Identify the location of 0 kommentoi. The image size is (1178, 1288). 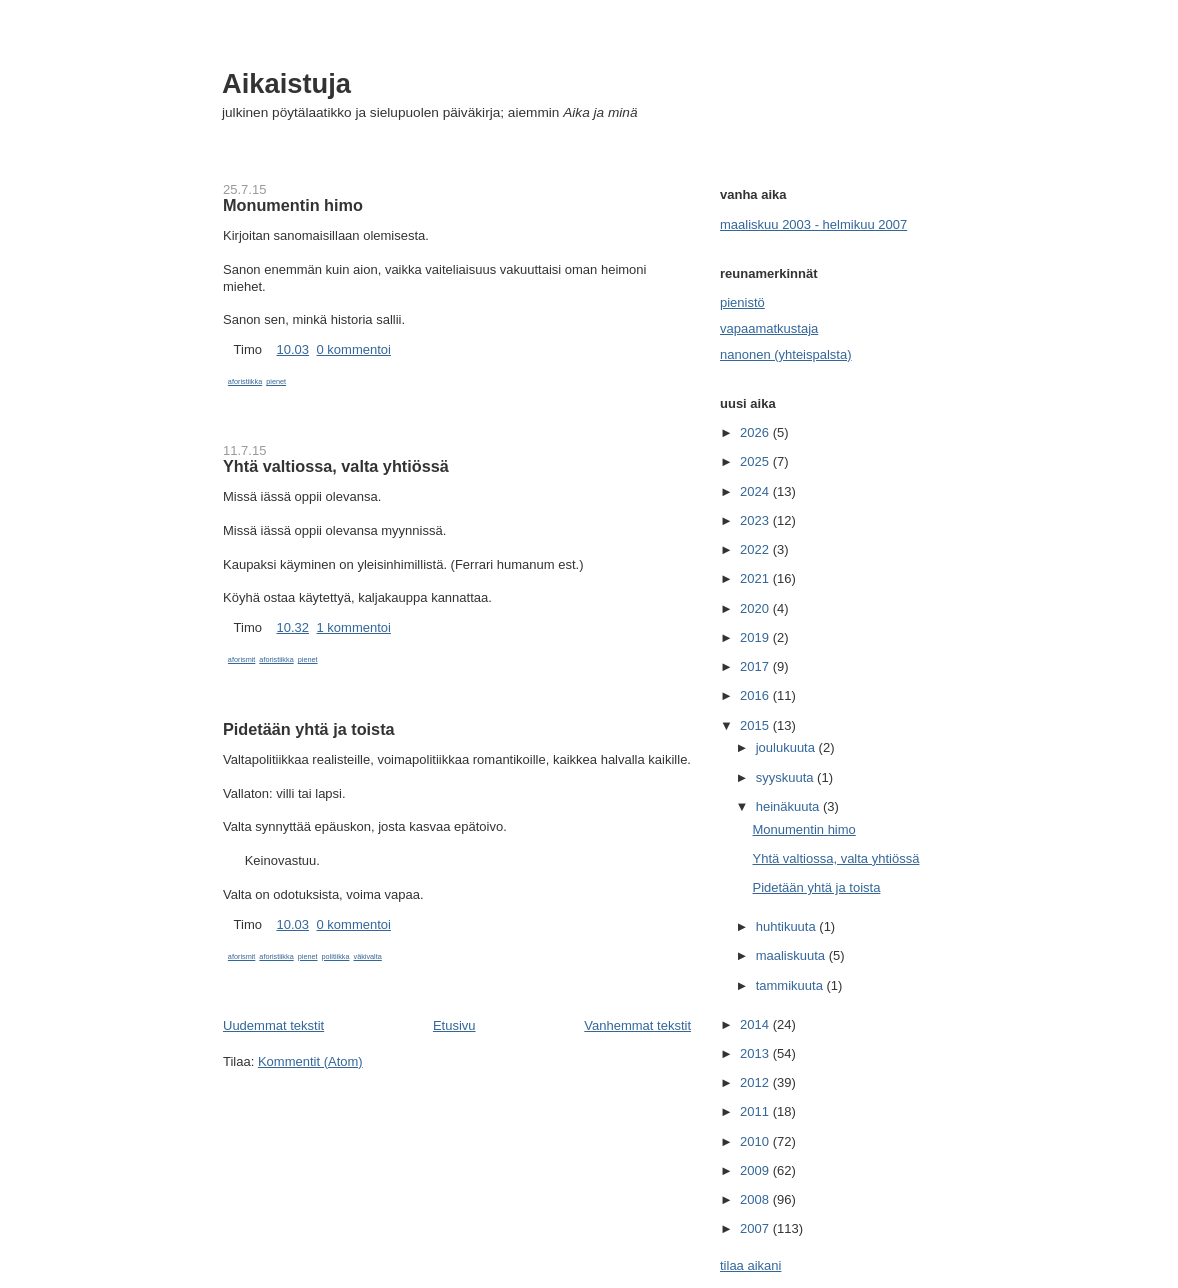
(354, 349).